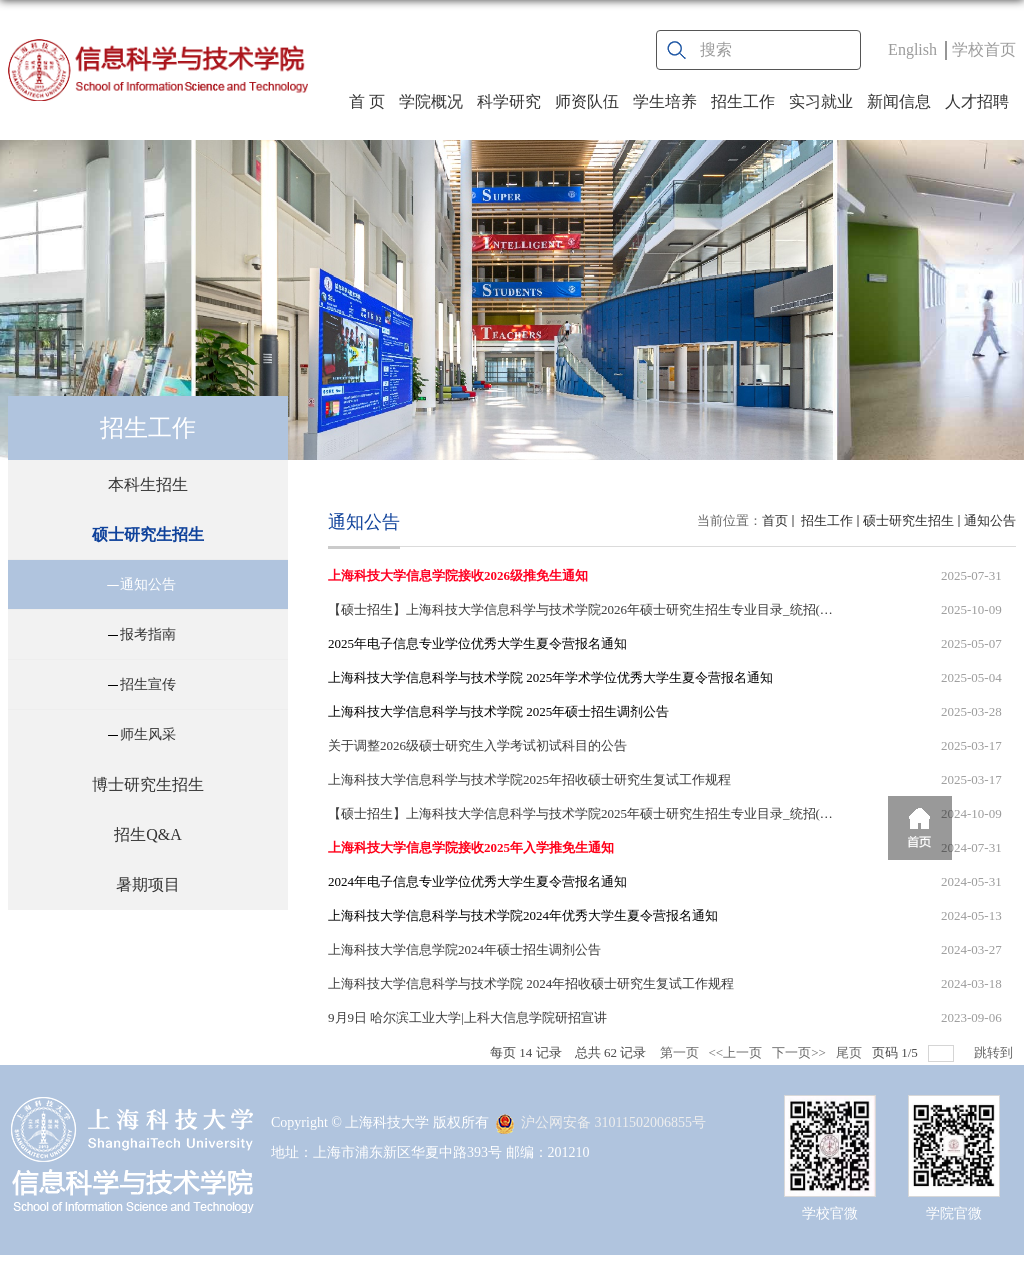  Describe the element at coordinates (743, 101) in the screenshot. I see `招生工作` at that location.